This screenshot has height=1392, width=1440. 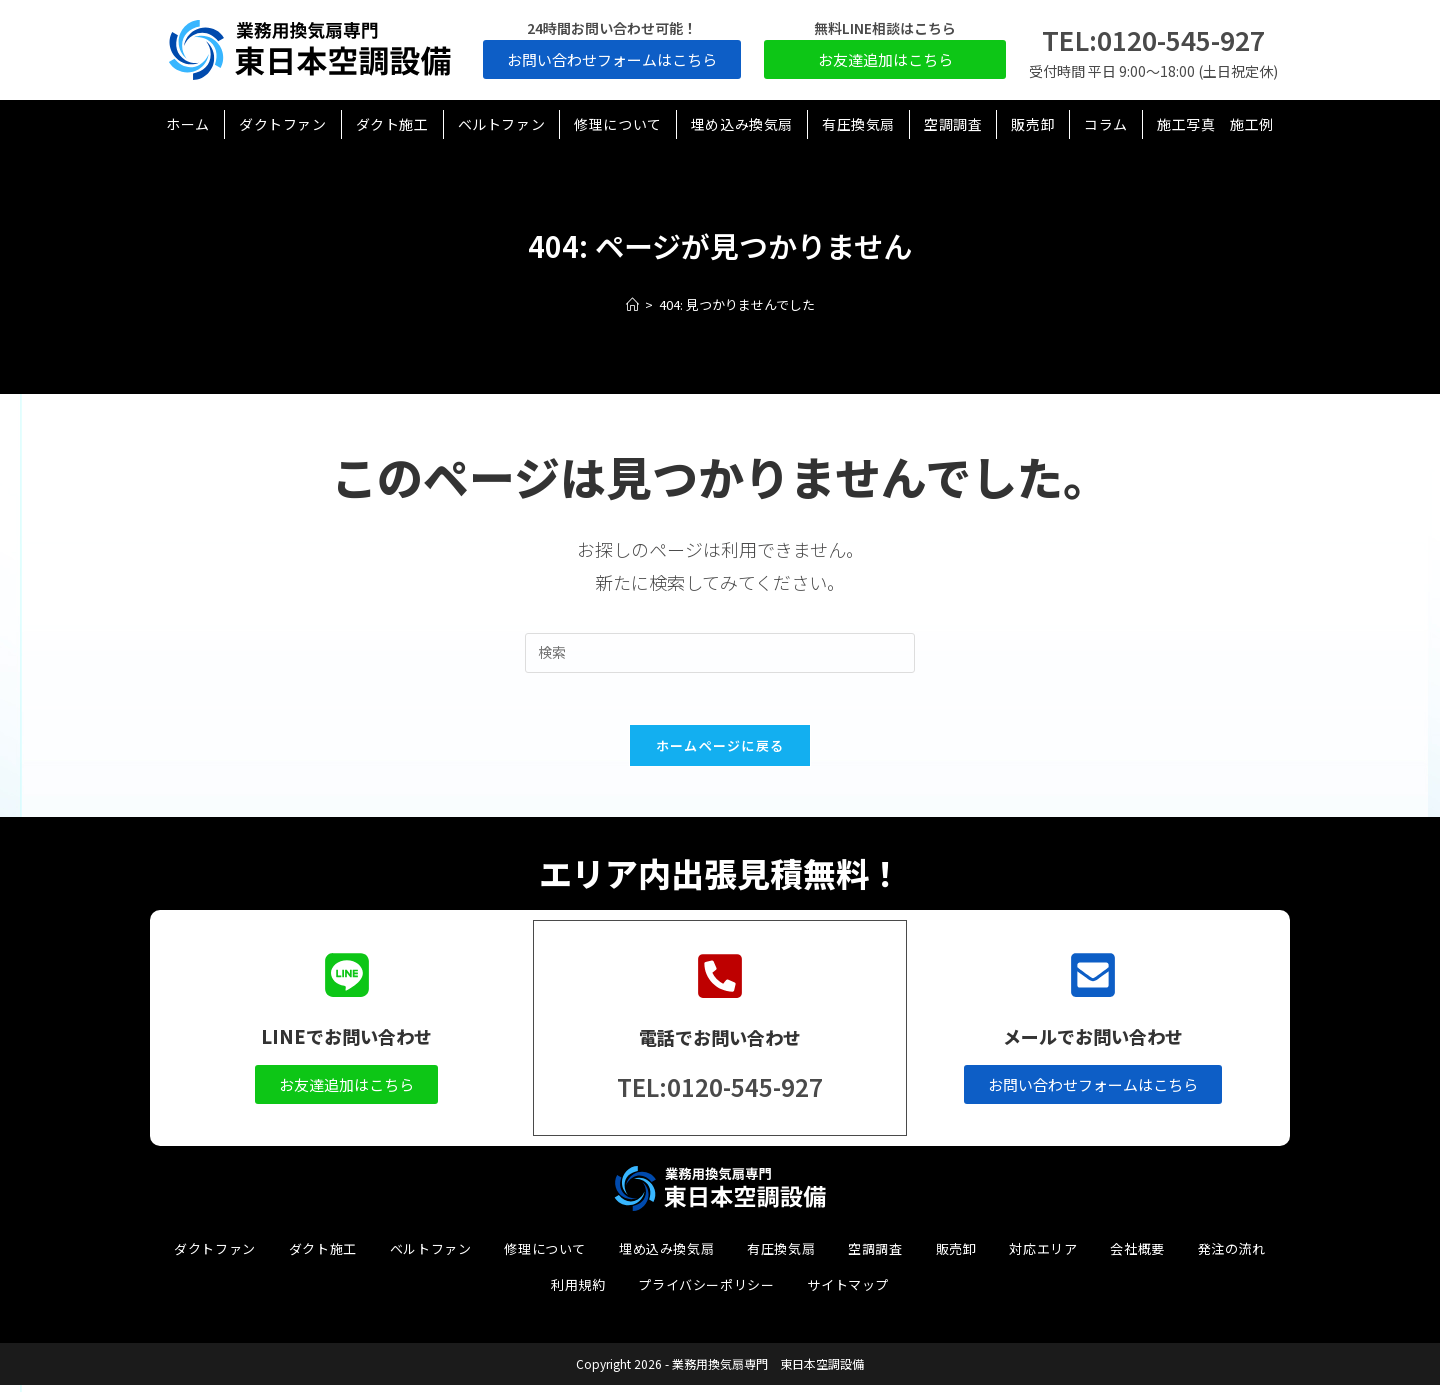 I want to click on 対応エリア, so click(x=1043, y=1255).